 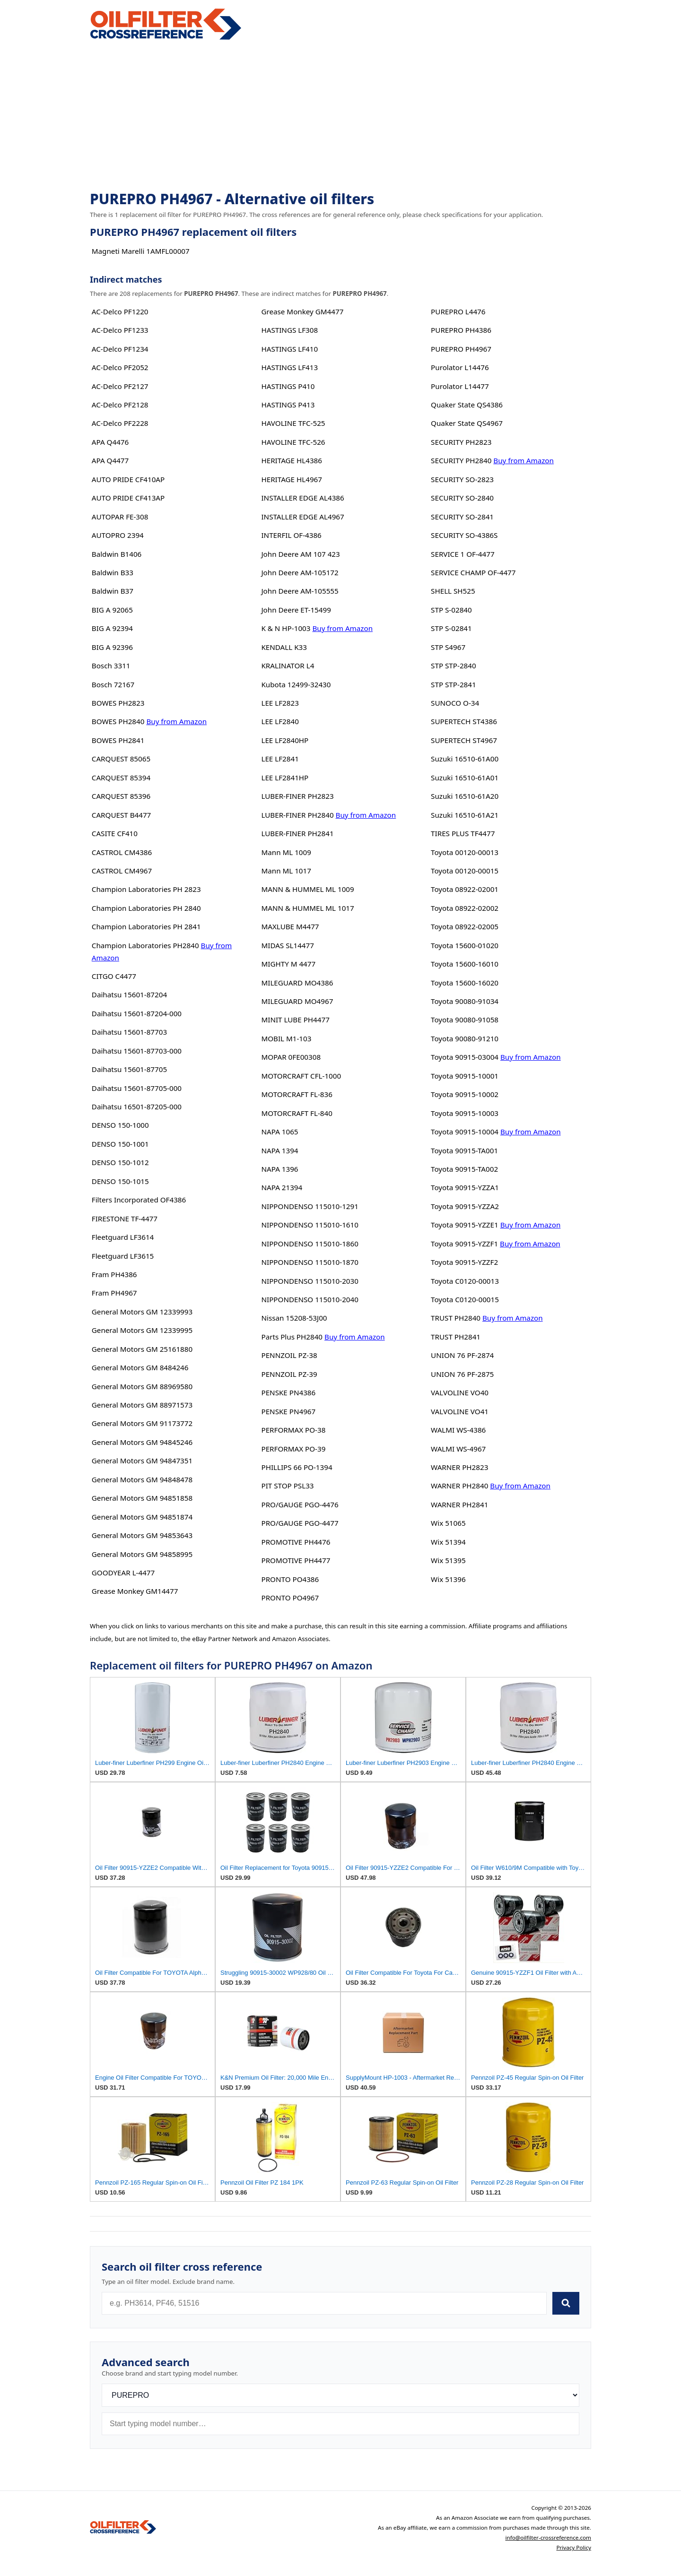 I want to click on PENSKE PN4967, so click(x=288, y=1411).